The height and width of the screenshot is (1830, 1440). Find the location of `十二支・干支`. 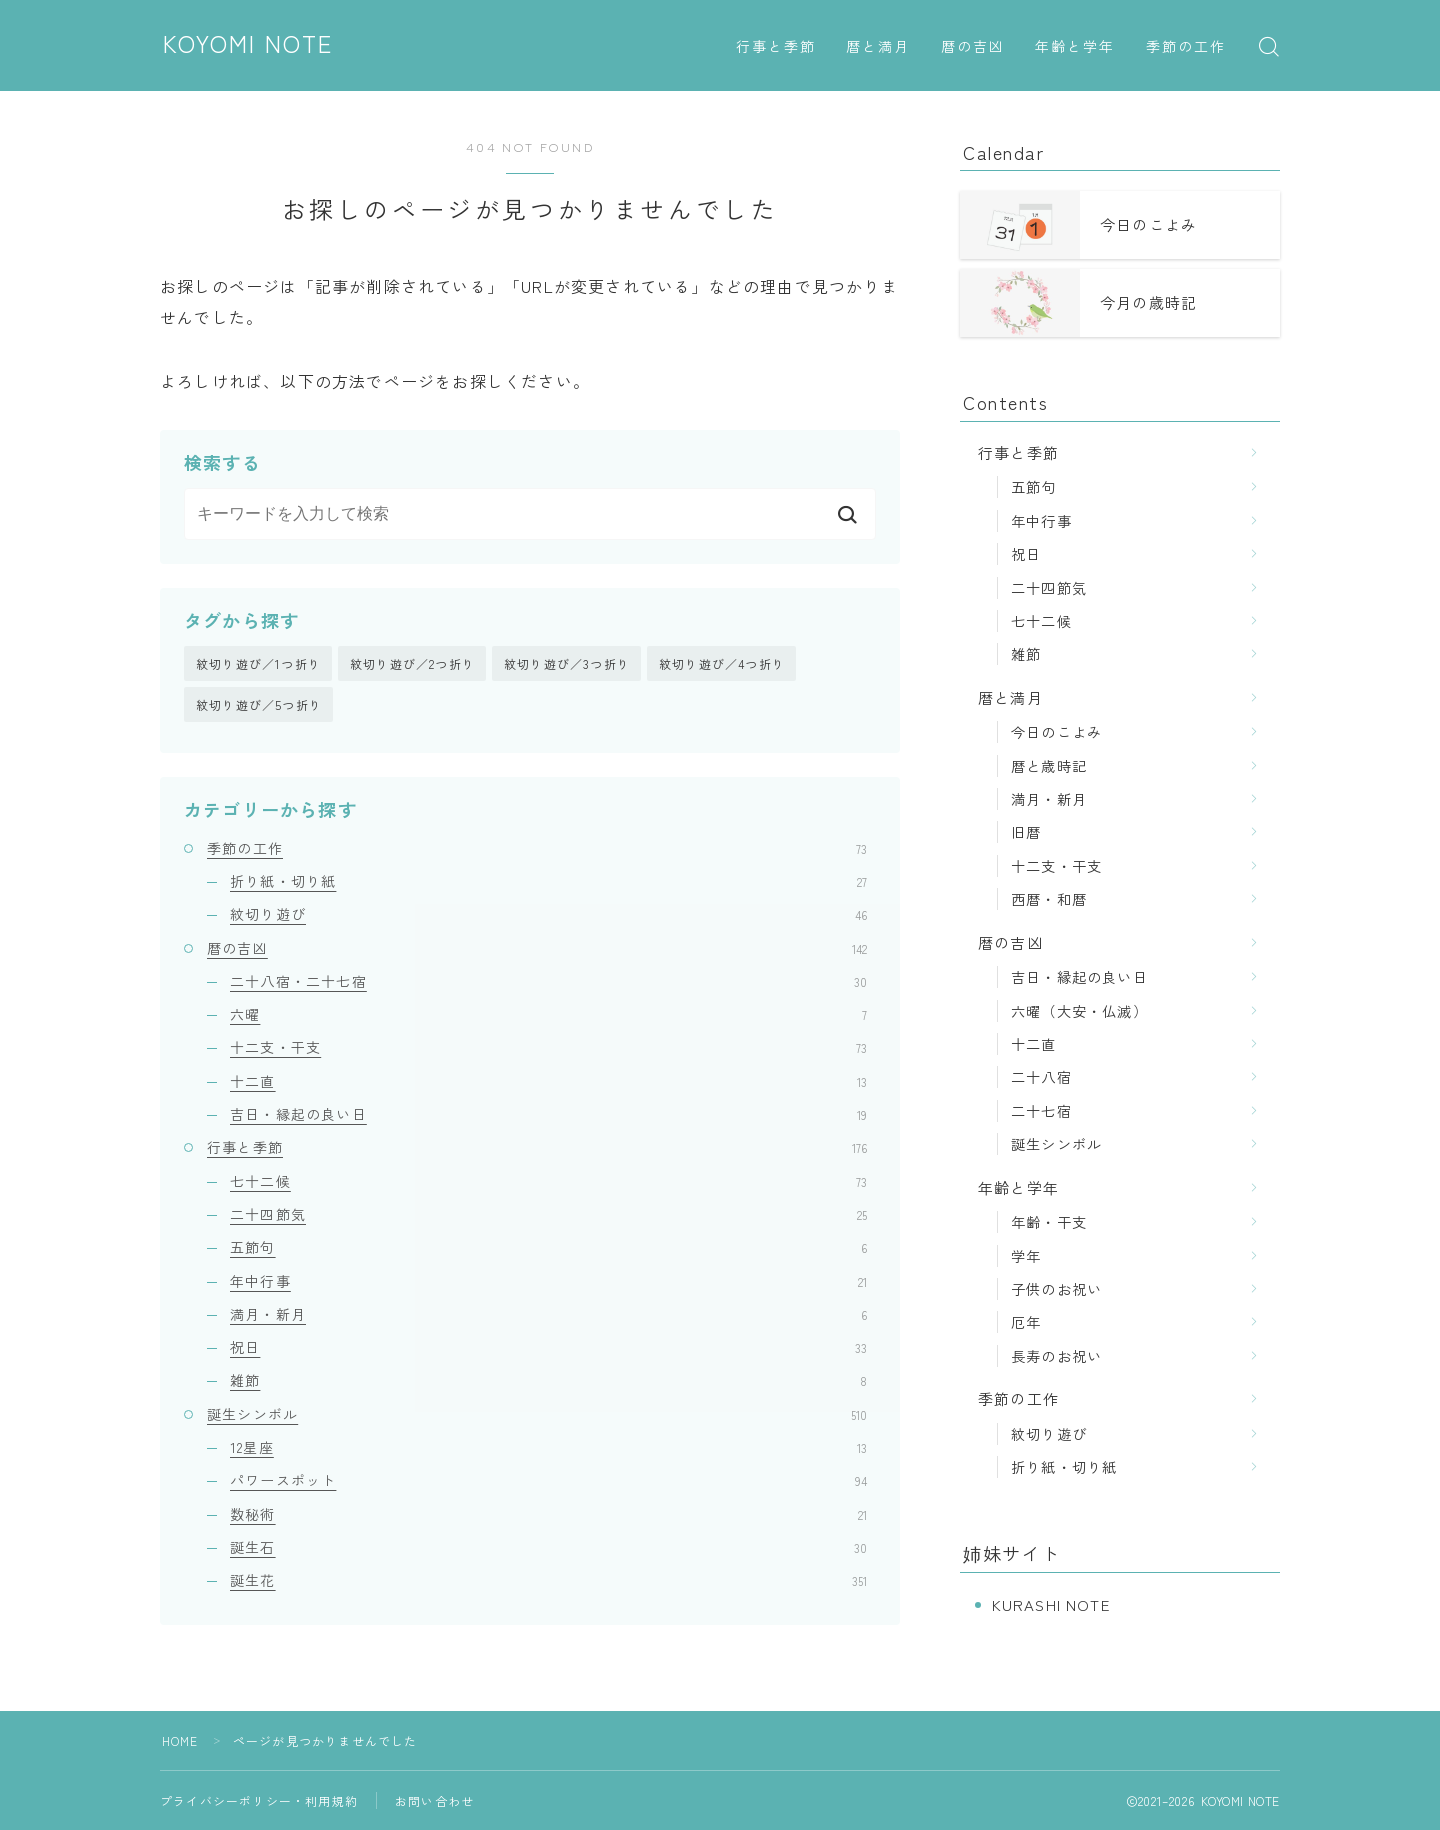

十二支・干支 is located at coordinates (548, 1048).